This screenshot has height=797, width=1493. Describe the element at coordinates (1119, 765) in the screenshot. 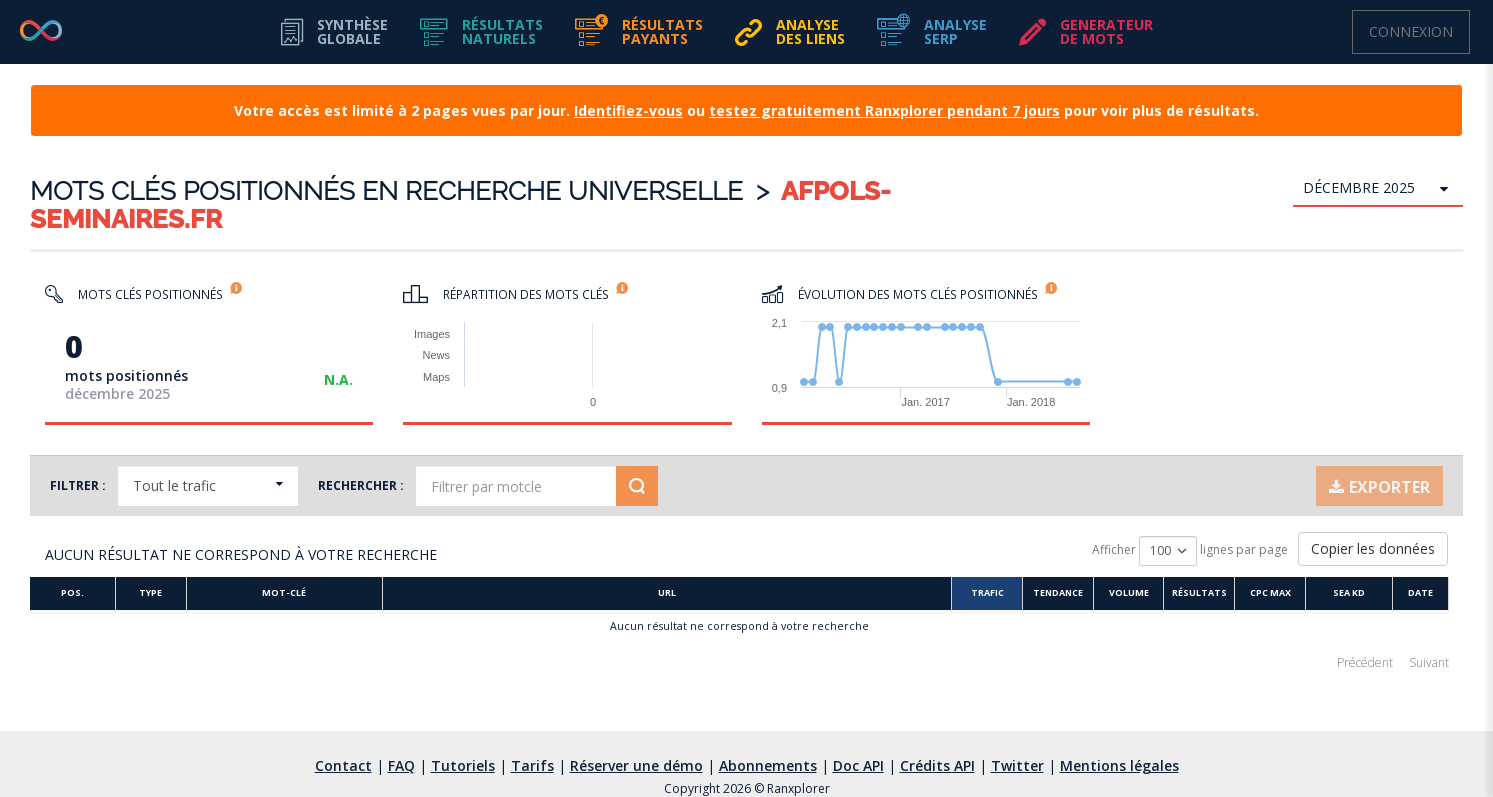

I see `Mentions légales` at that location.